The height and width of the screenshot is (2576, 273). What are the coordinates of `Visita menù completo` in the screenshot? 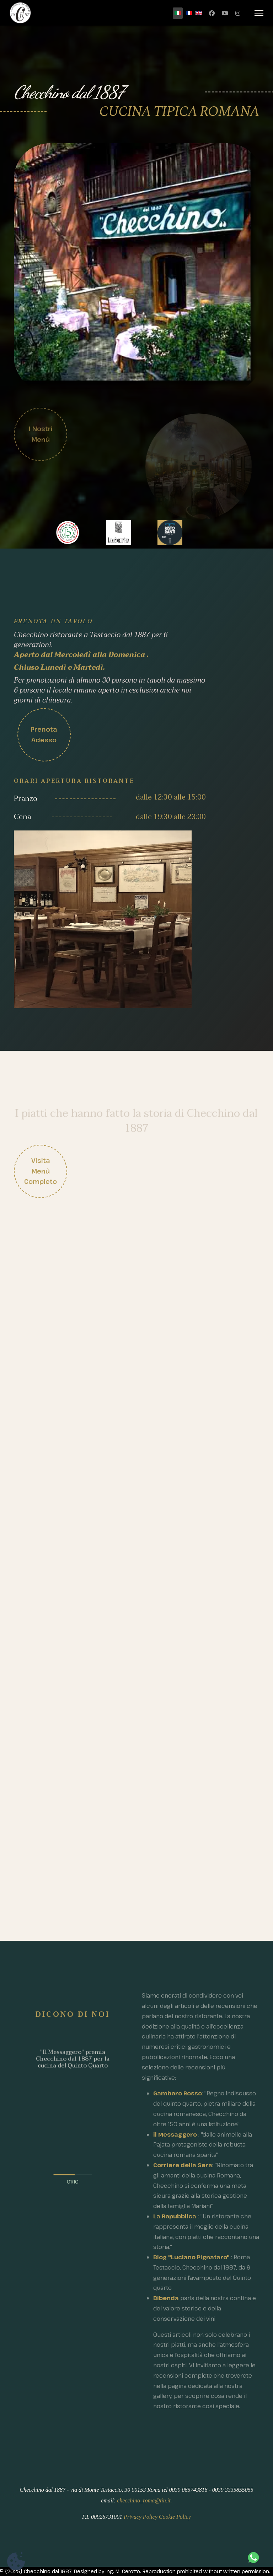 It's located at (40, 1171).